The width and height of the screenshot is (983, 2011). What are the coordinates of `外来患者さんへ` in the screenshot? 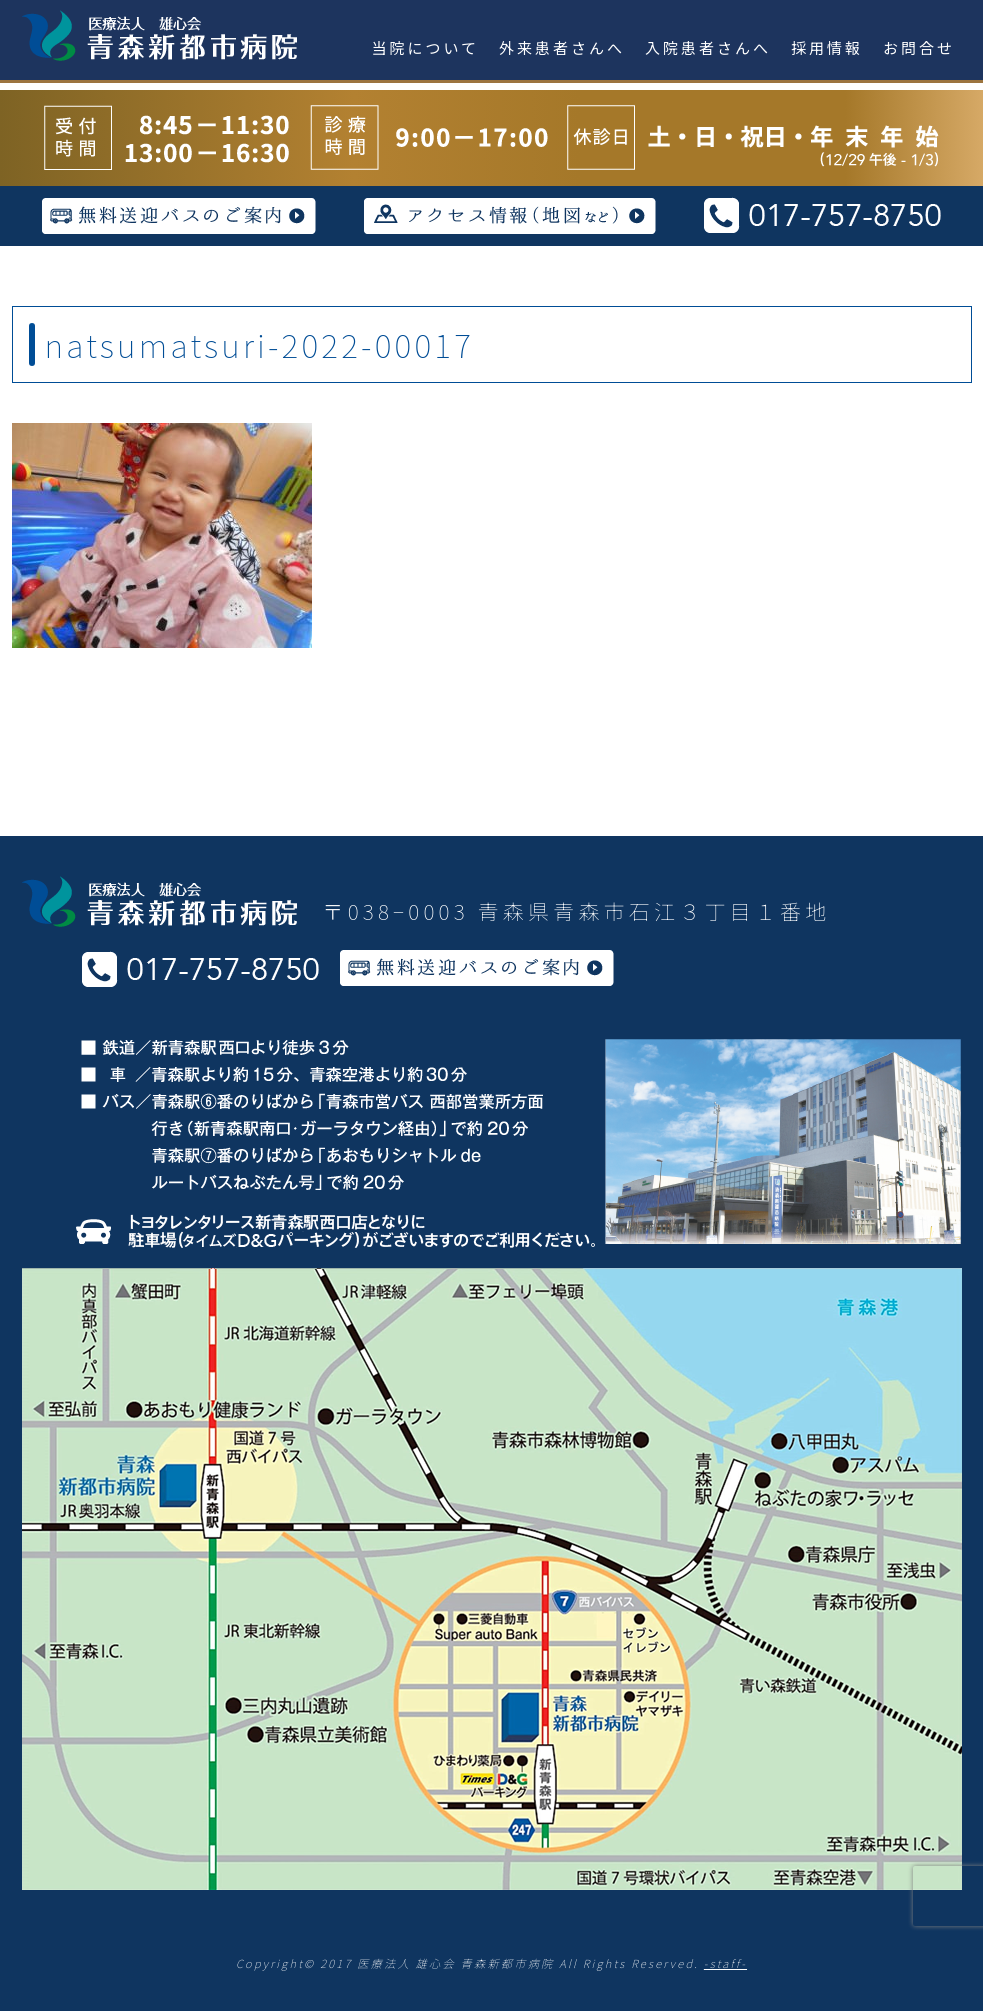 It's located at (562, 47).